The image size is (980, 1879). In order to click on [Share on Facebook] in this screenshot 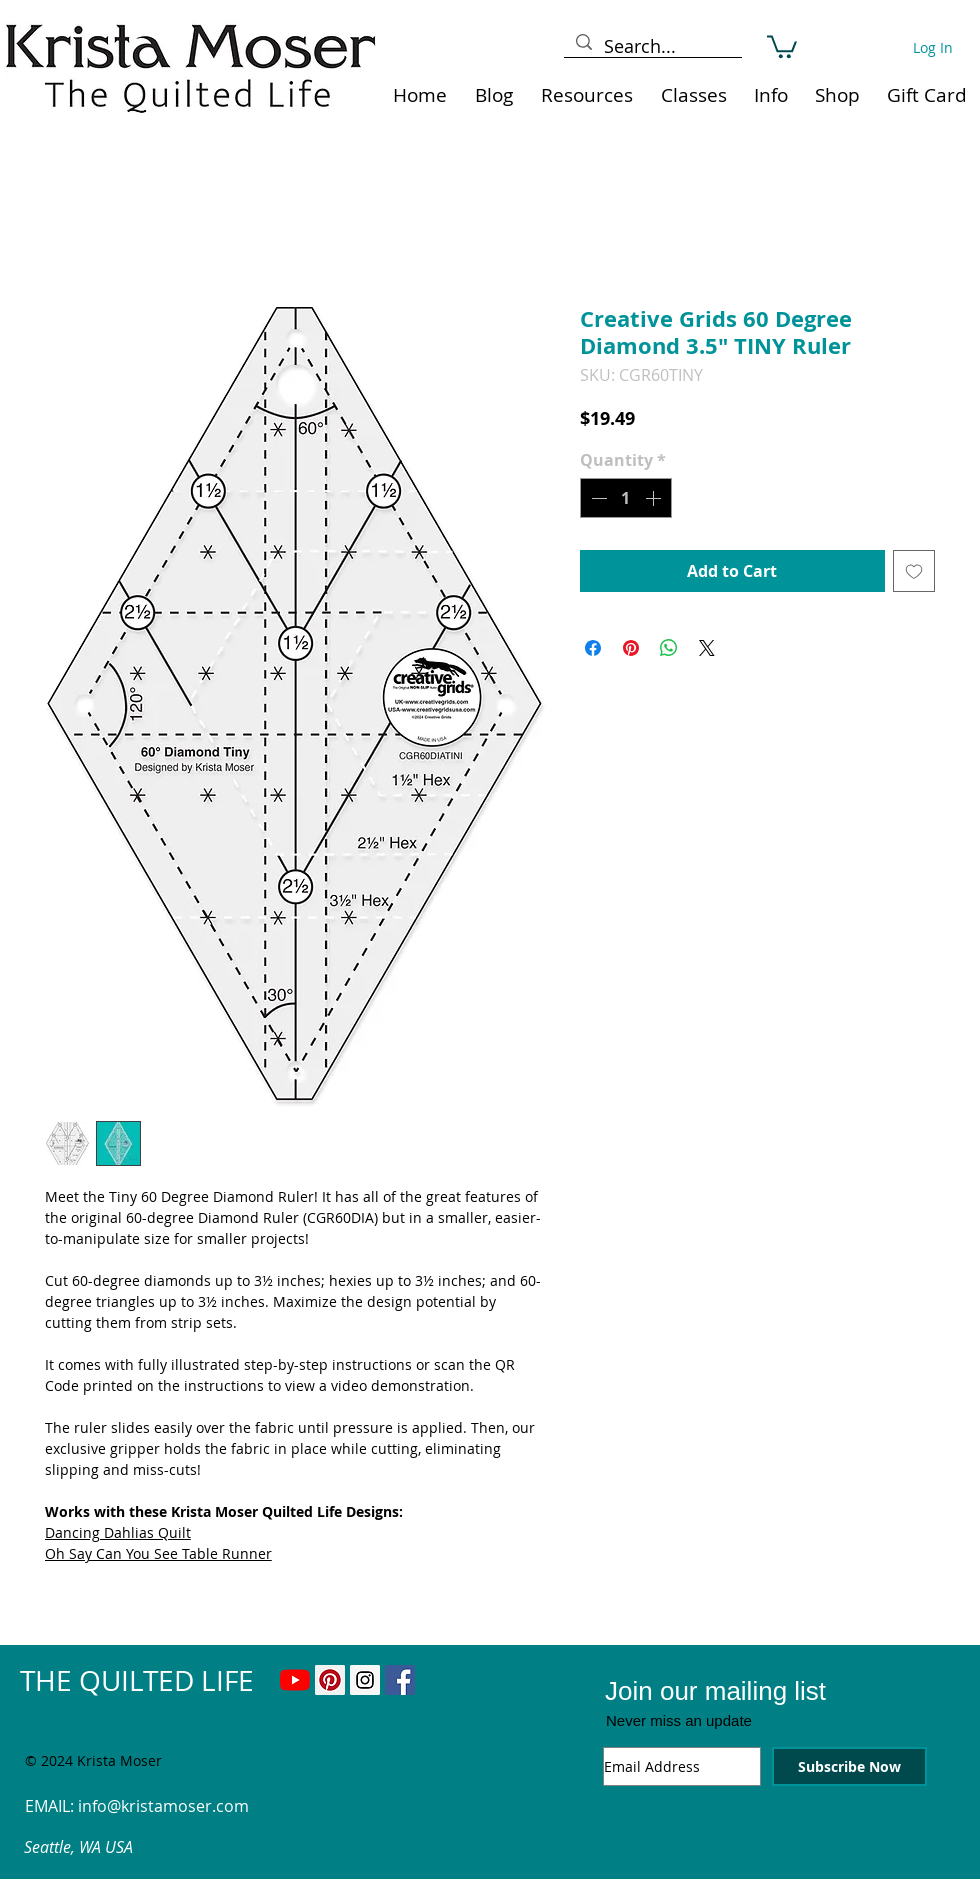, I will do `click(593, 648)`.